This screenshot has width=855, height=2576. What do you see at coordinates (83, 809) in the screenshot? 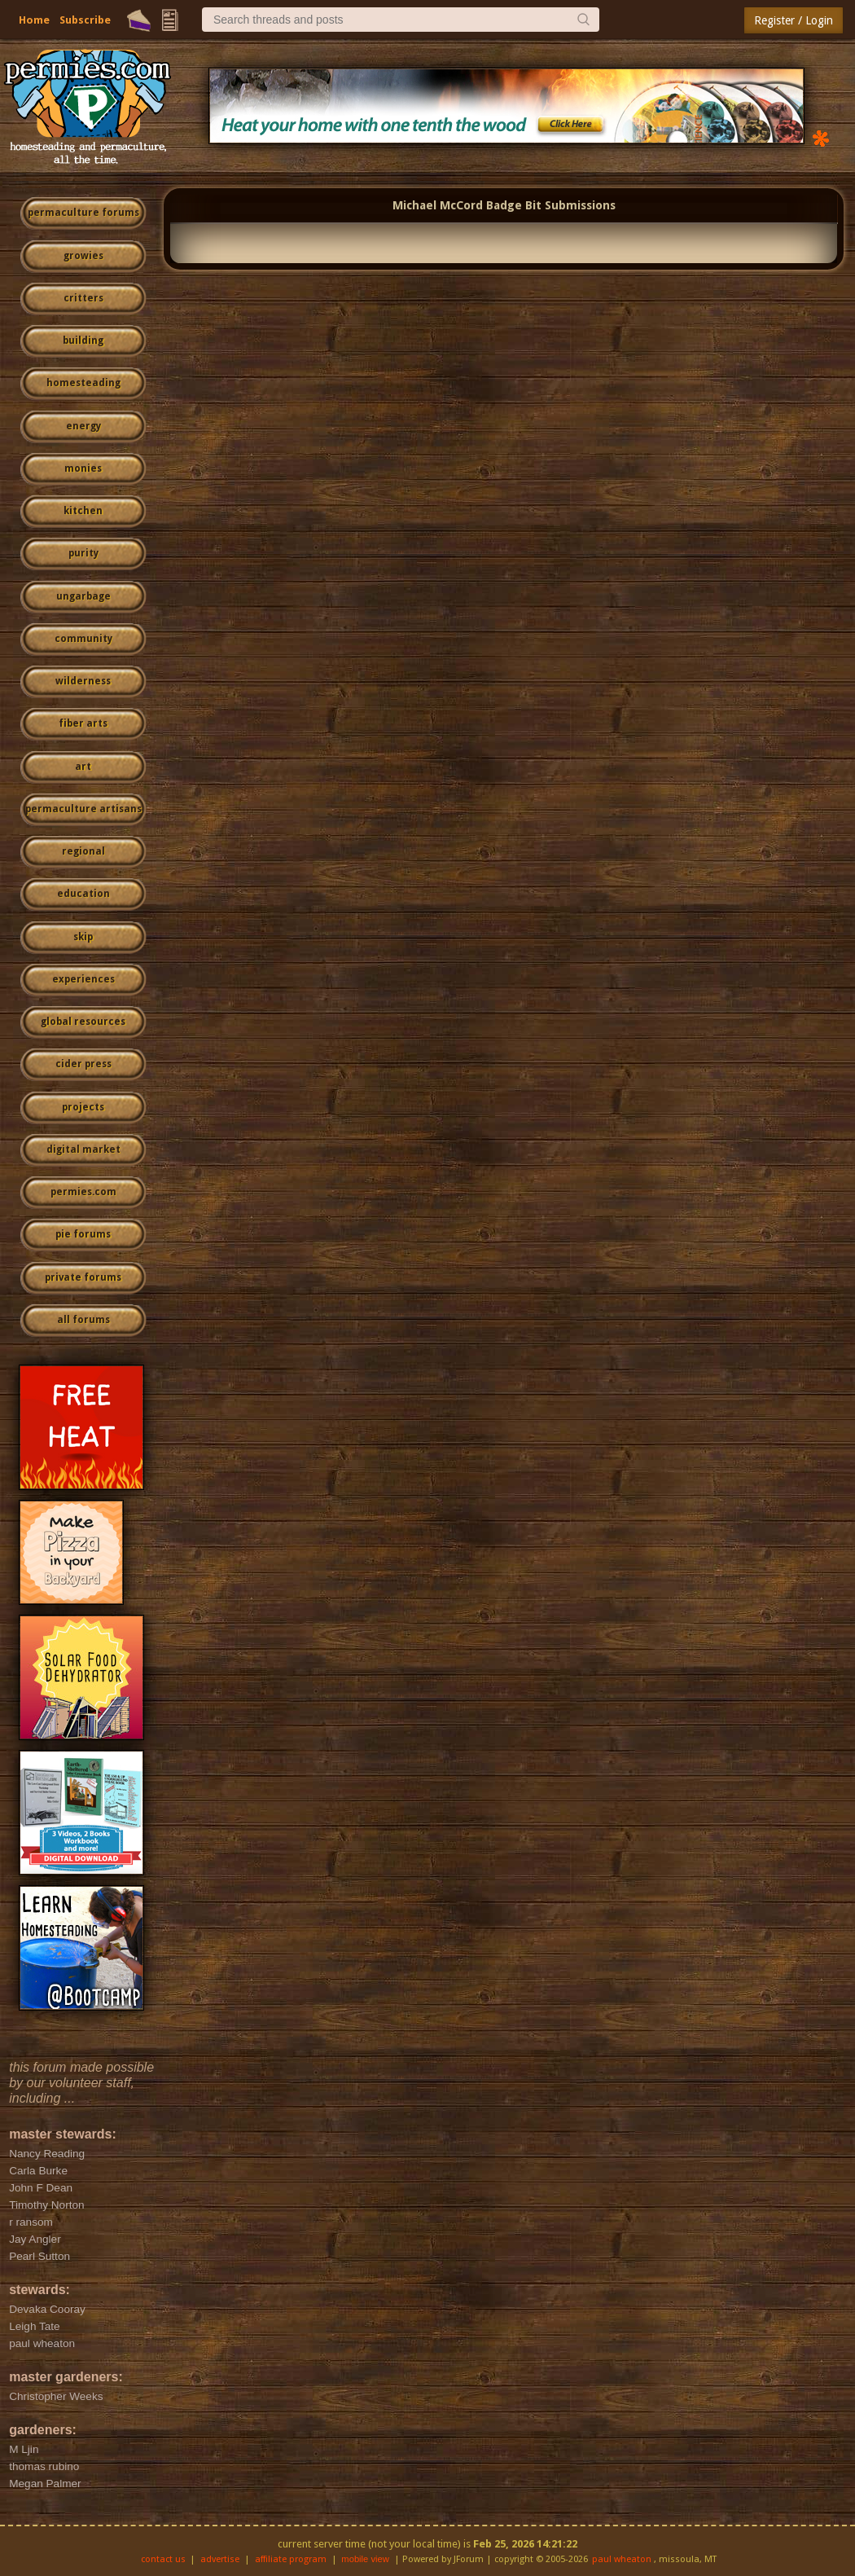
I see `permaculture artisans` at bounding box center [83, 809].